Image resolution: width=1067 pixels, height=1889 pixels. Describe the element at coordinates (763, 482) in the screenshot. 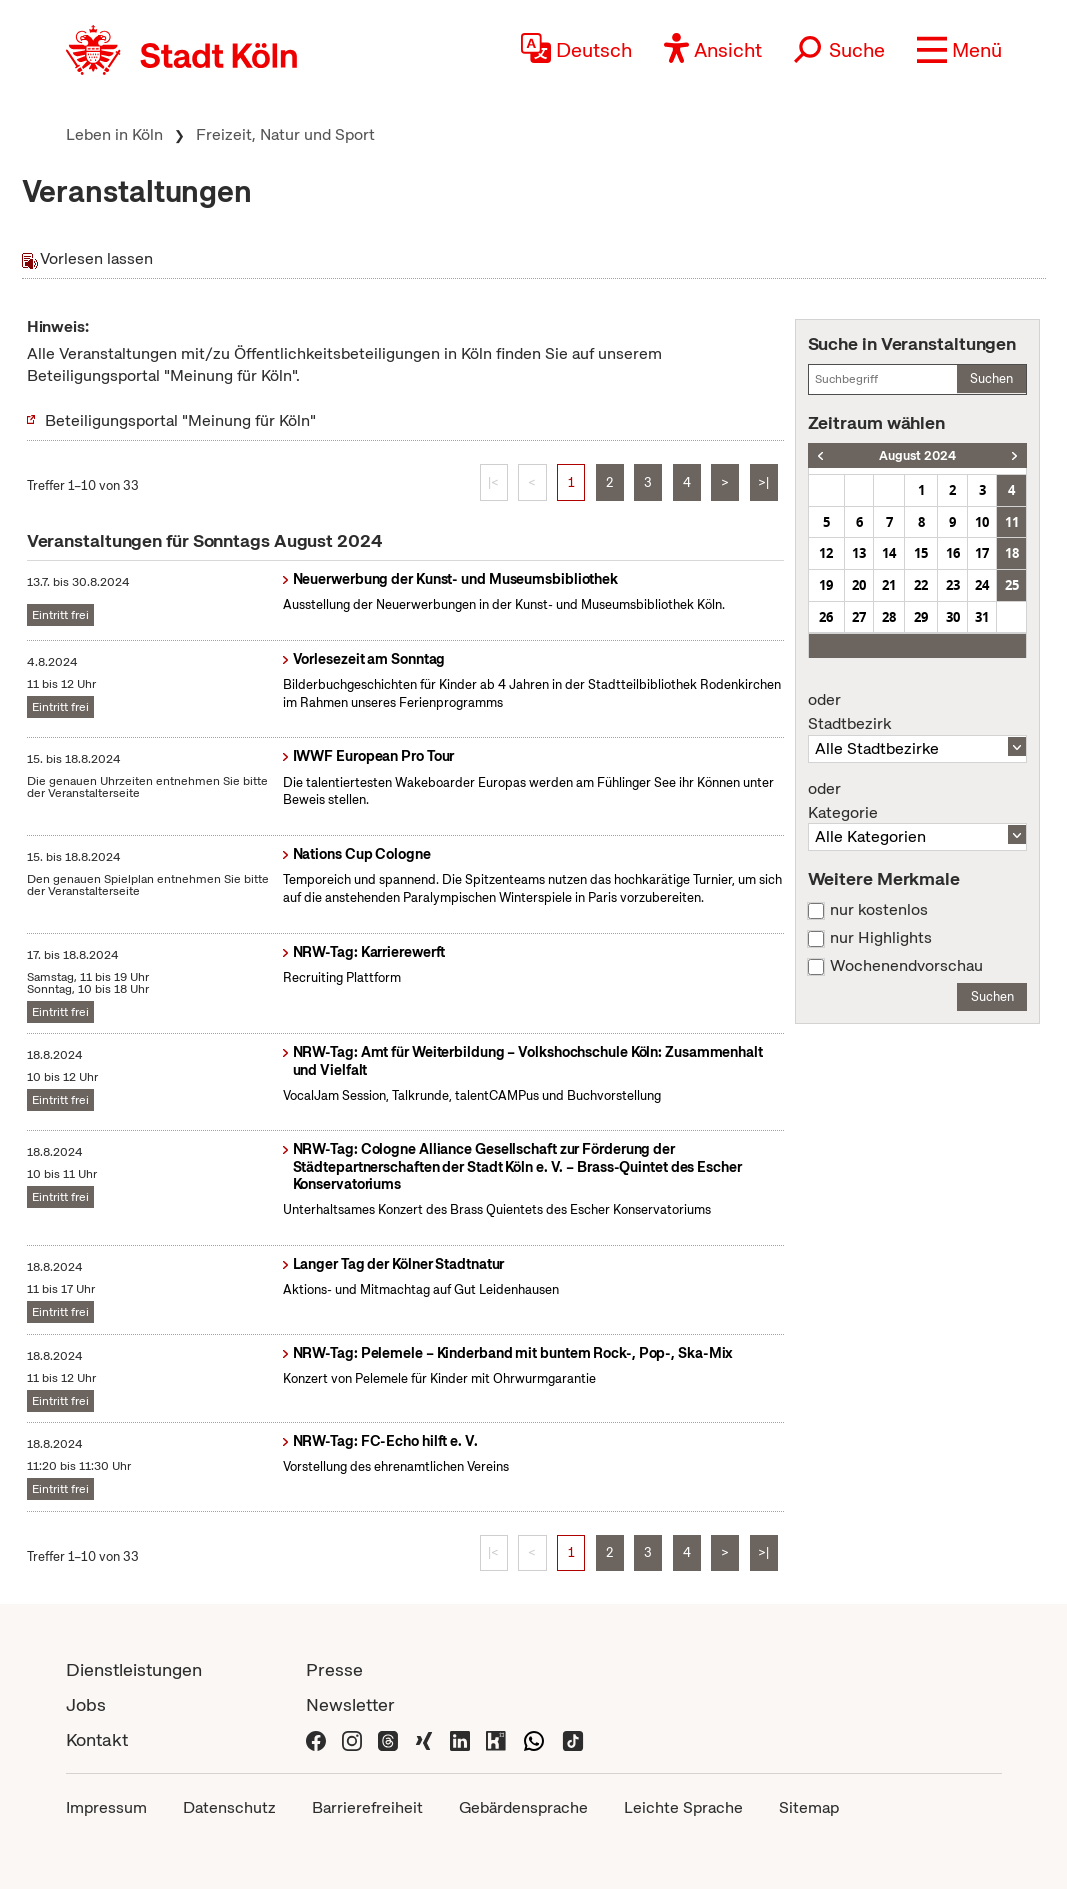

I see `>|` at that location.